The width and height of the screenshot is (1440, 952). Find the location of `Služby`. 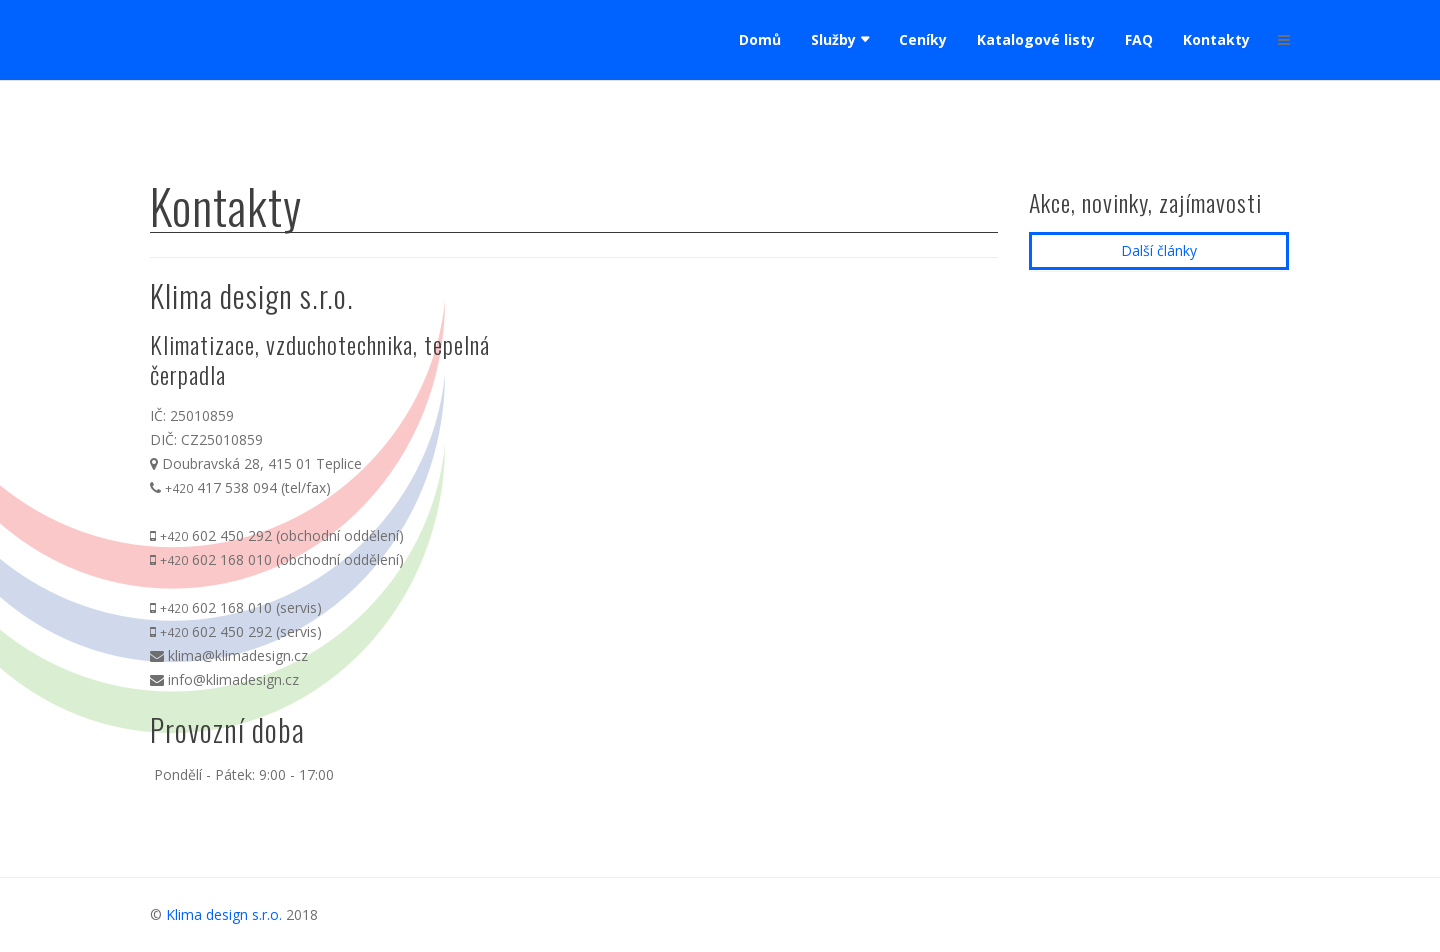

Služby is located at coordinates (833, 39).